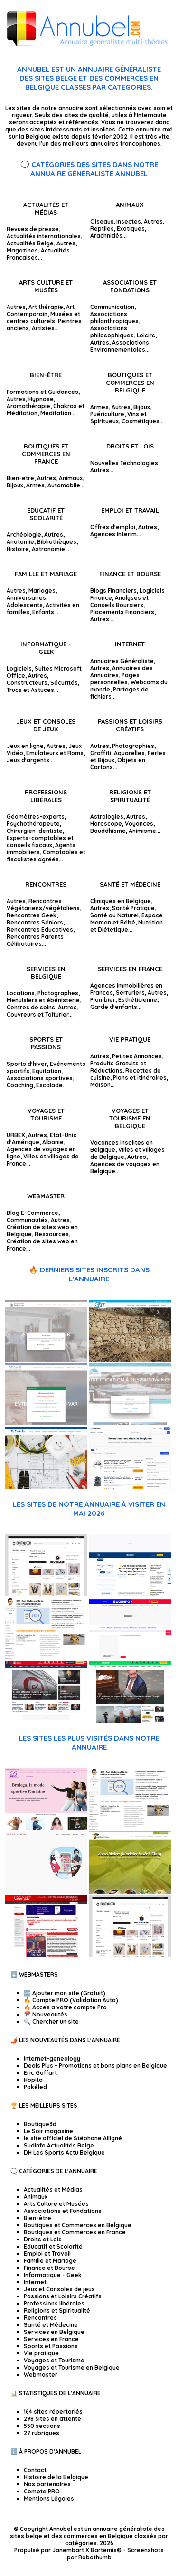 The width and height of the screenshot is (178, 2576). Describe the element at coordinates (33, 229) in the screenshot. I see `Revues de presse` at that location.